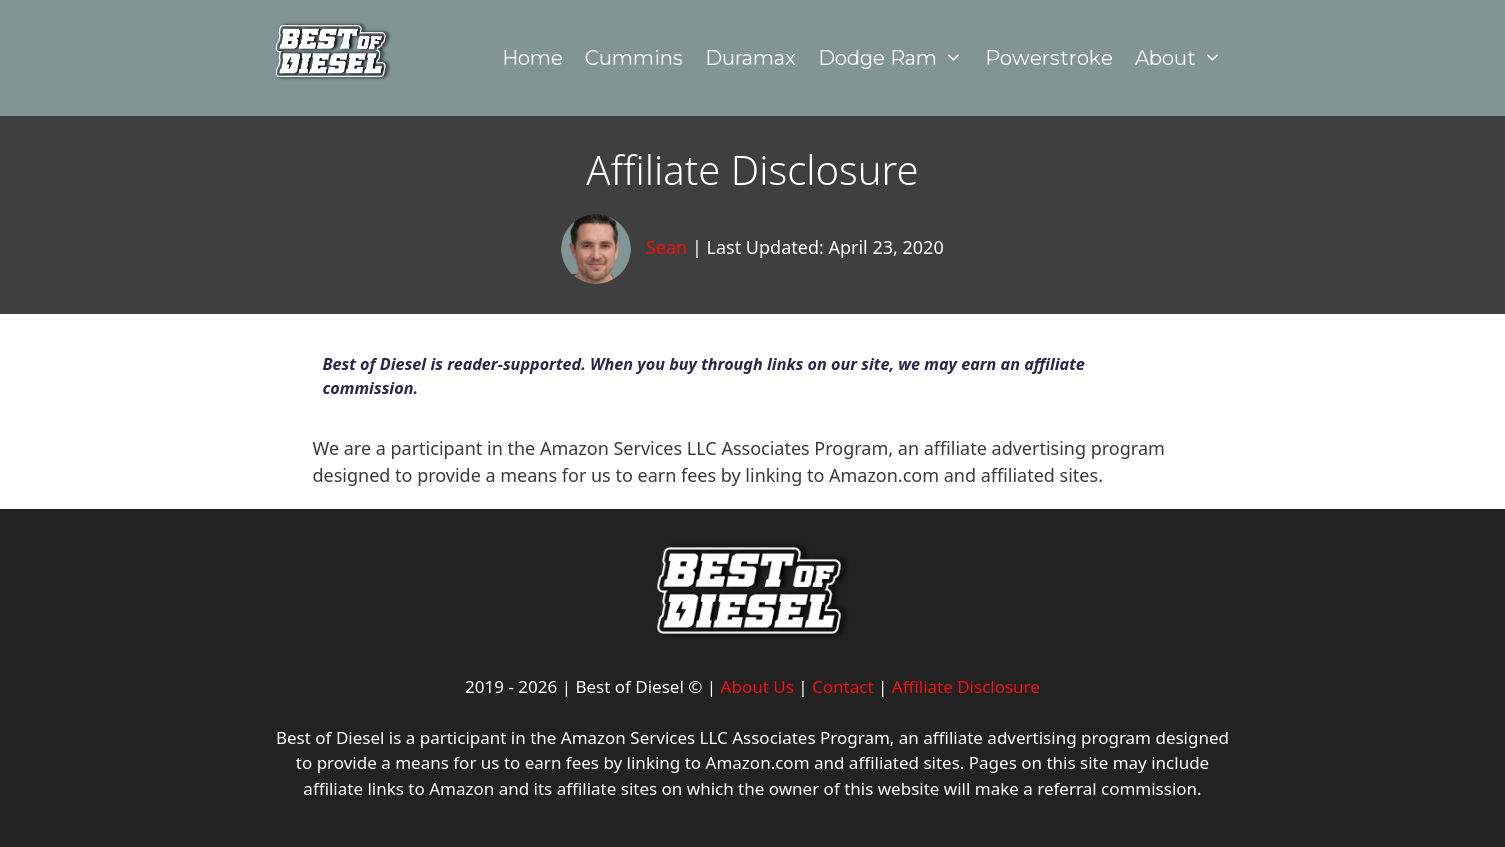 This screenshot has width=1505, height=847. I want to click on Home, so click(532, 58).